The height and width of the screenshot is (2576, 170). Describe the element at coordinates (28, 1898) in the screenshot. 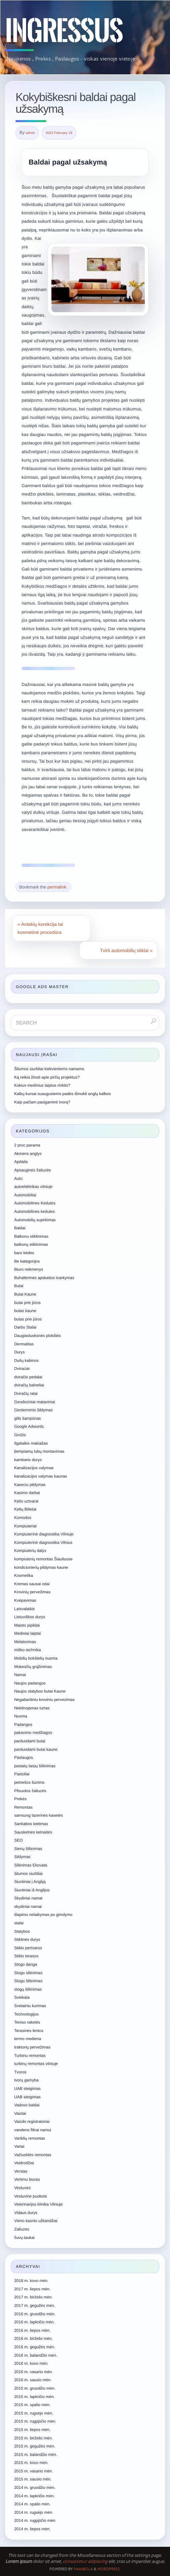

I see `Skydiniai namai` at that location.